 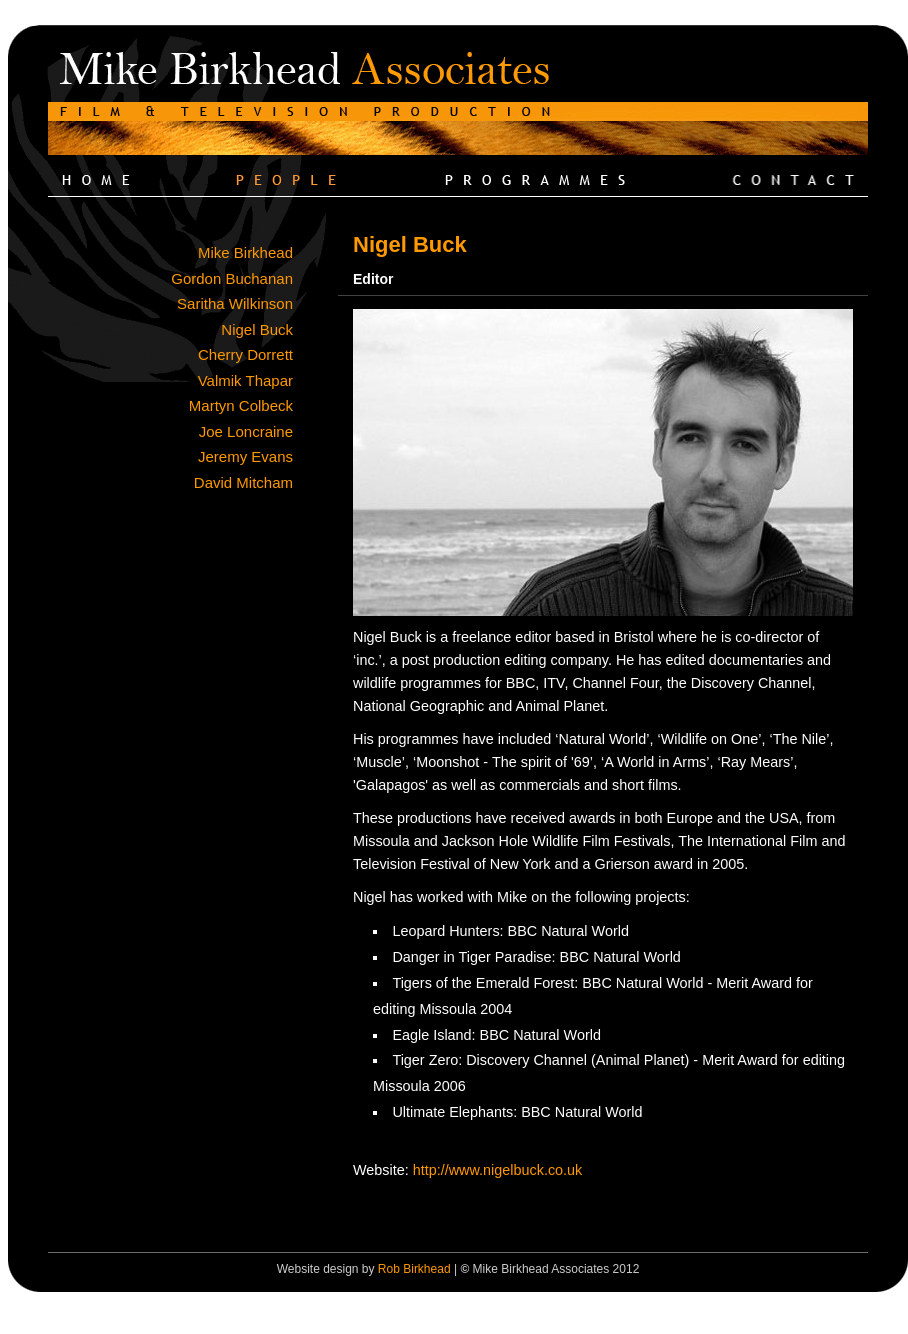 I want to click on http://www.nigelbuck.co.uk, so click(x=498, y=1170).